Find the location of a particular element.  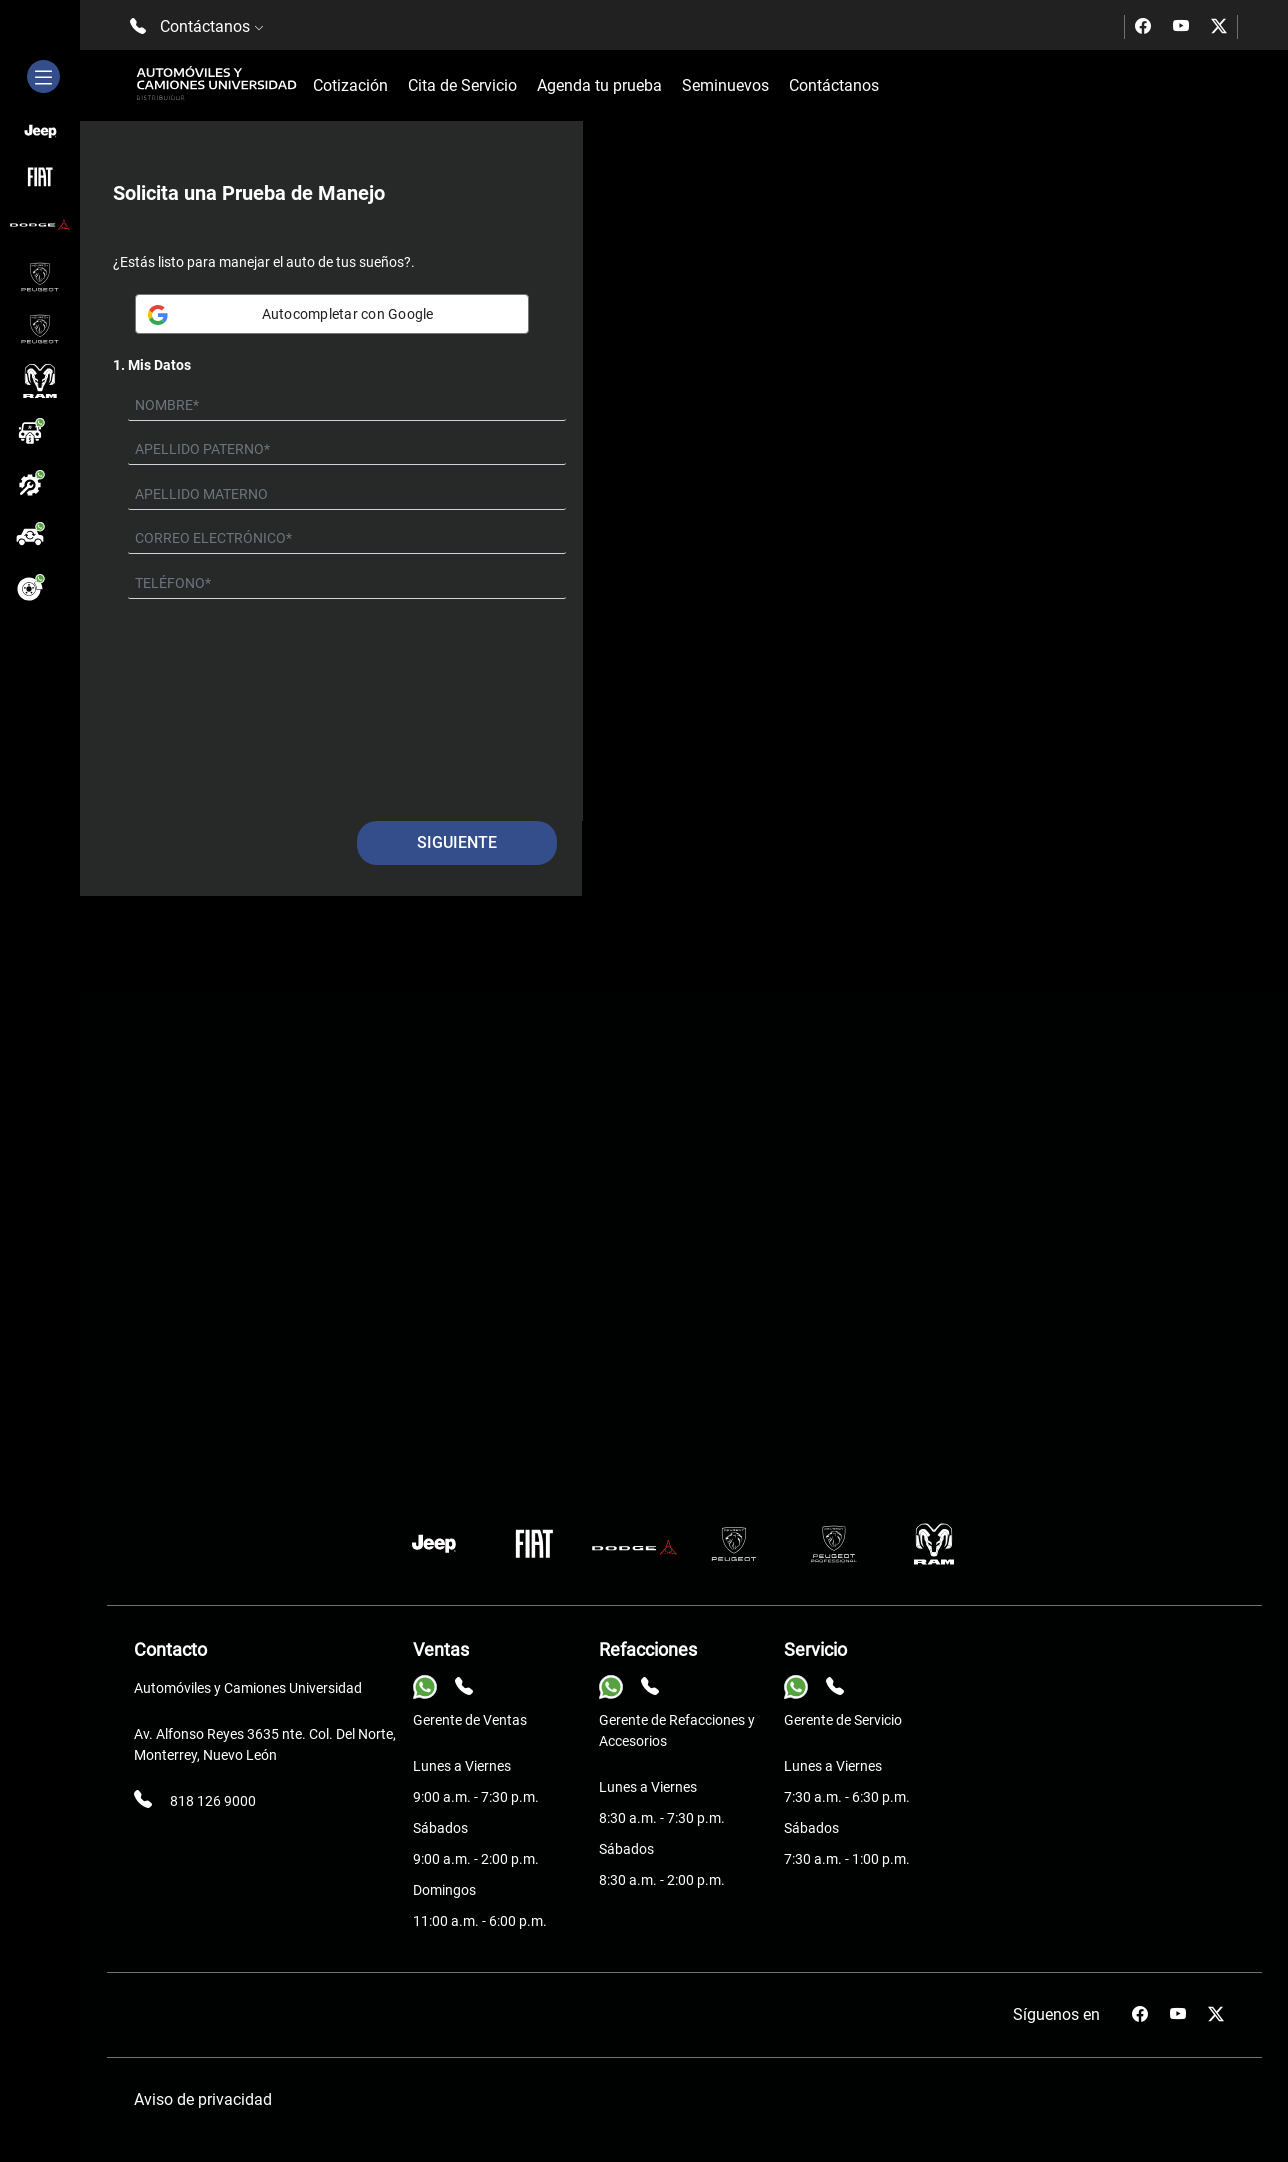

Cotización is located at coordinates (350, 85).